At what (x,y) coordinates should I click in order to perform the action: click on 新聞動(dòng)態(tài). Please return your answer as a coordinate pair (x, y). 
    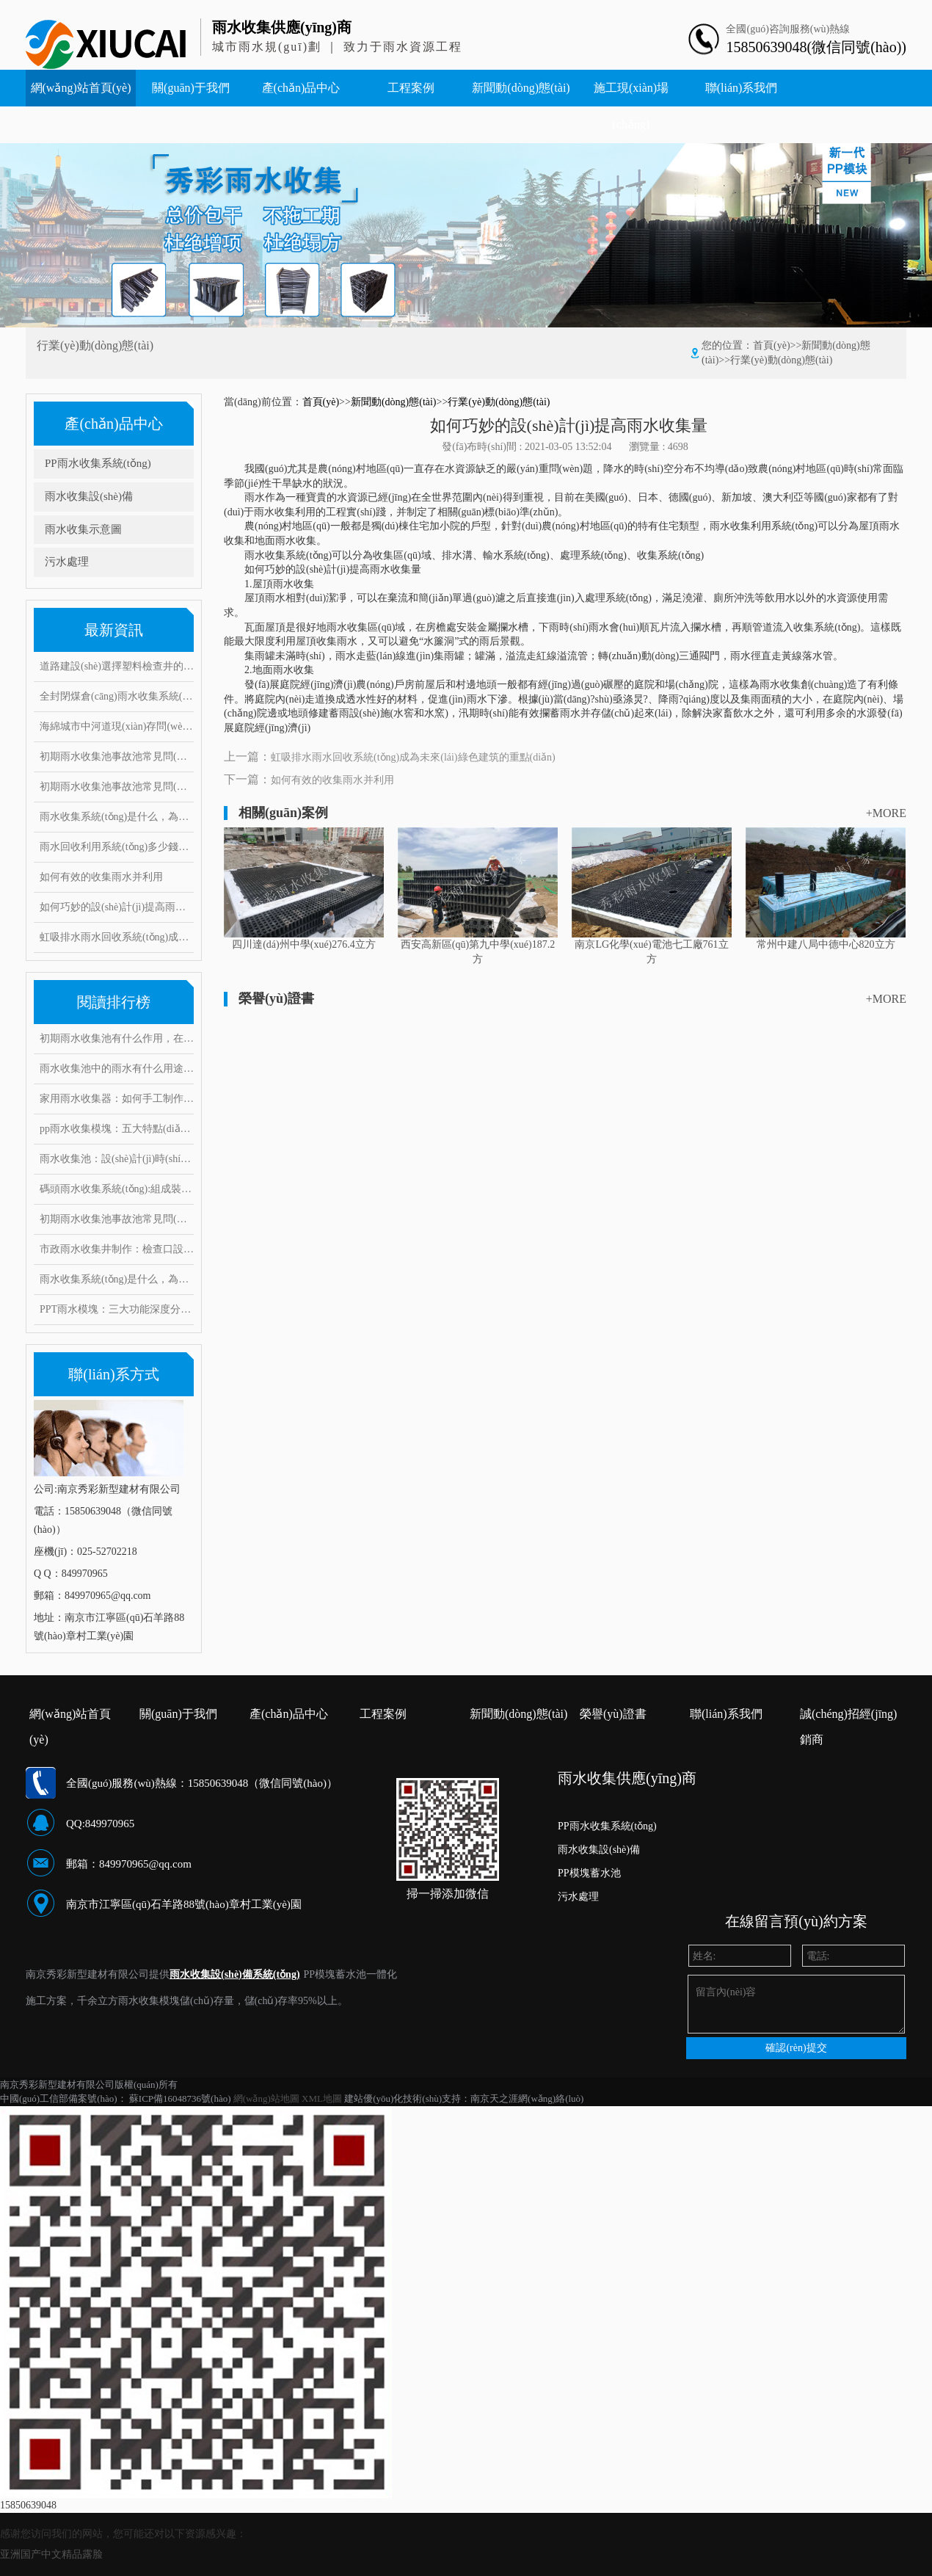
    Looking at the image, I should click on (520, 87).